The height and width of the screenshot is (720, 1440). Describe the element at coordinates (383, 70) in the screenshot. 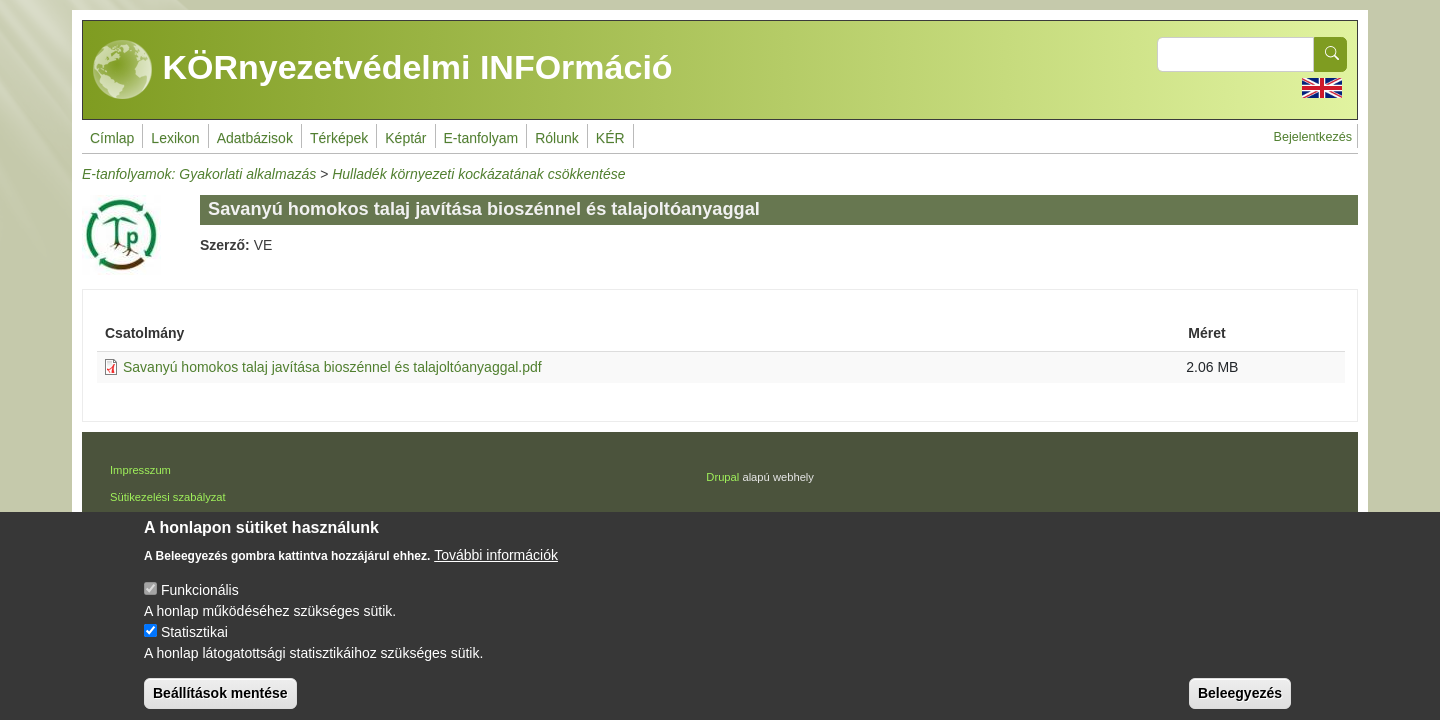

I see `KÖRnyezetvédelmi INFOrmáció` at that location.